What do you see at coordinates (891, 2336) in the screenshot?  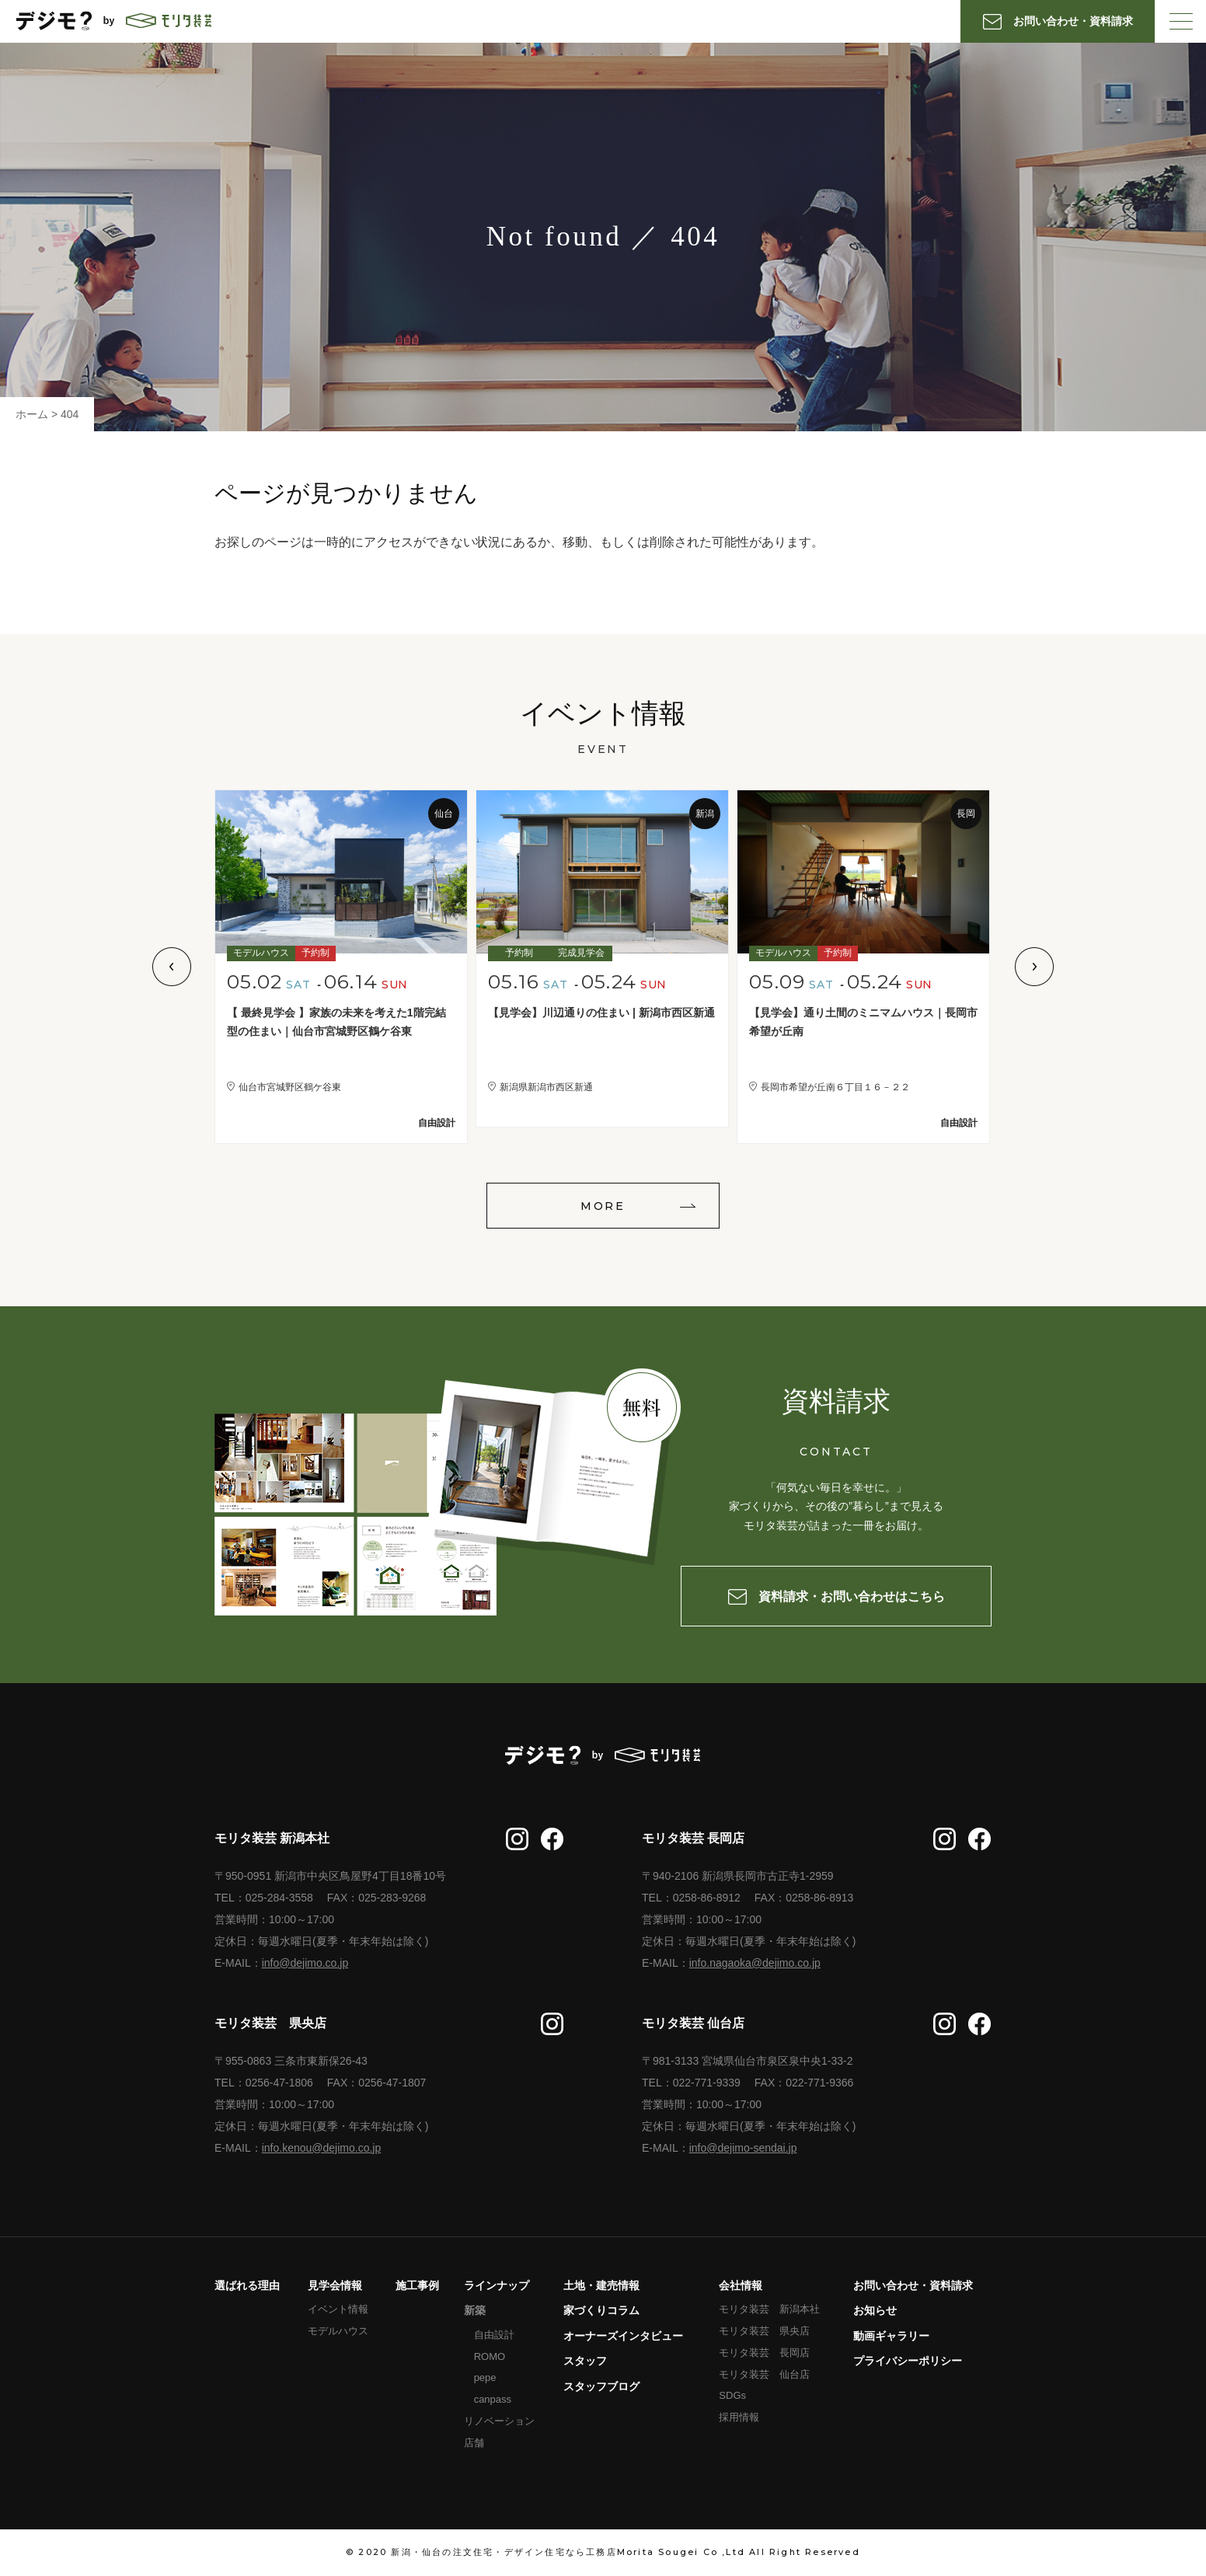 I see `動画ギャラリー` at bounding box center [891, 2336].